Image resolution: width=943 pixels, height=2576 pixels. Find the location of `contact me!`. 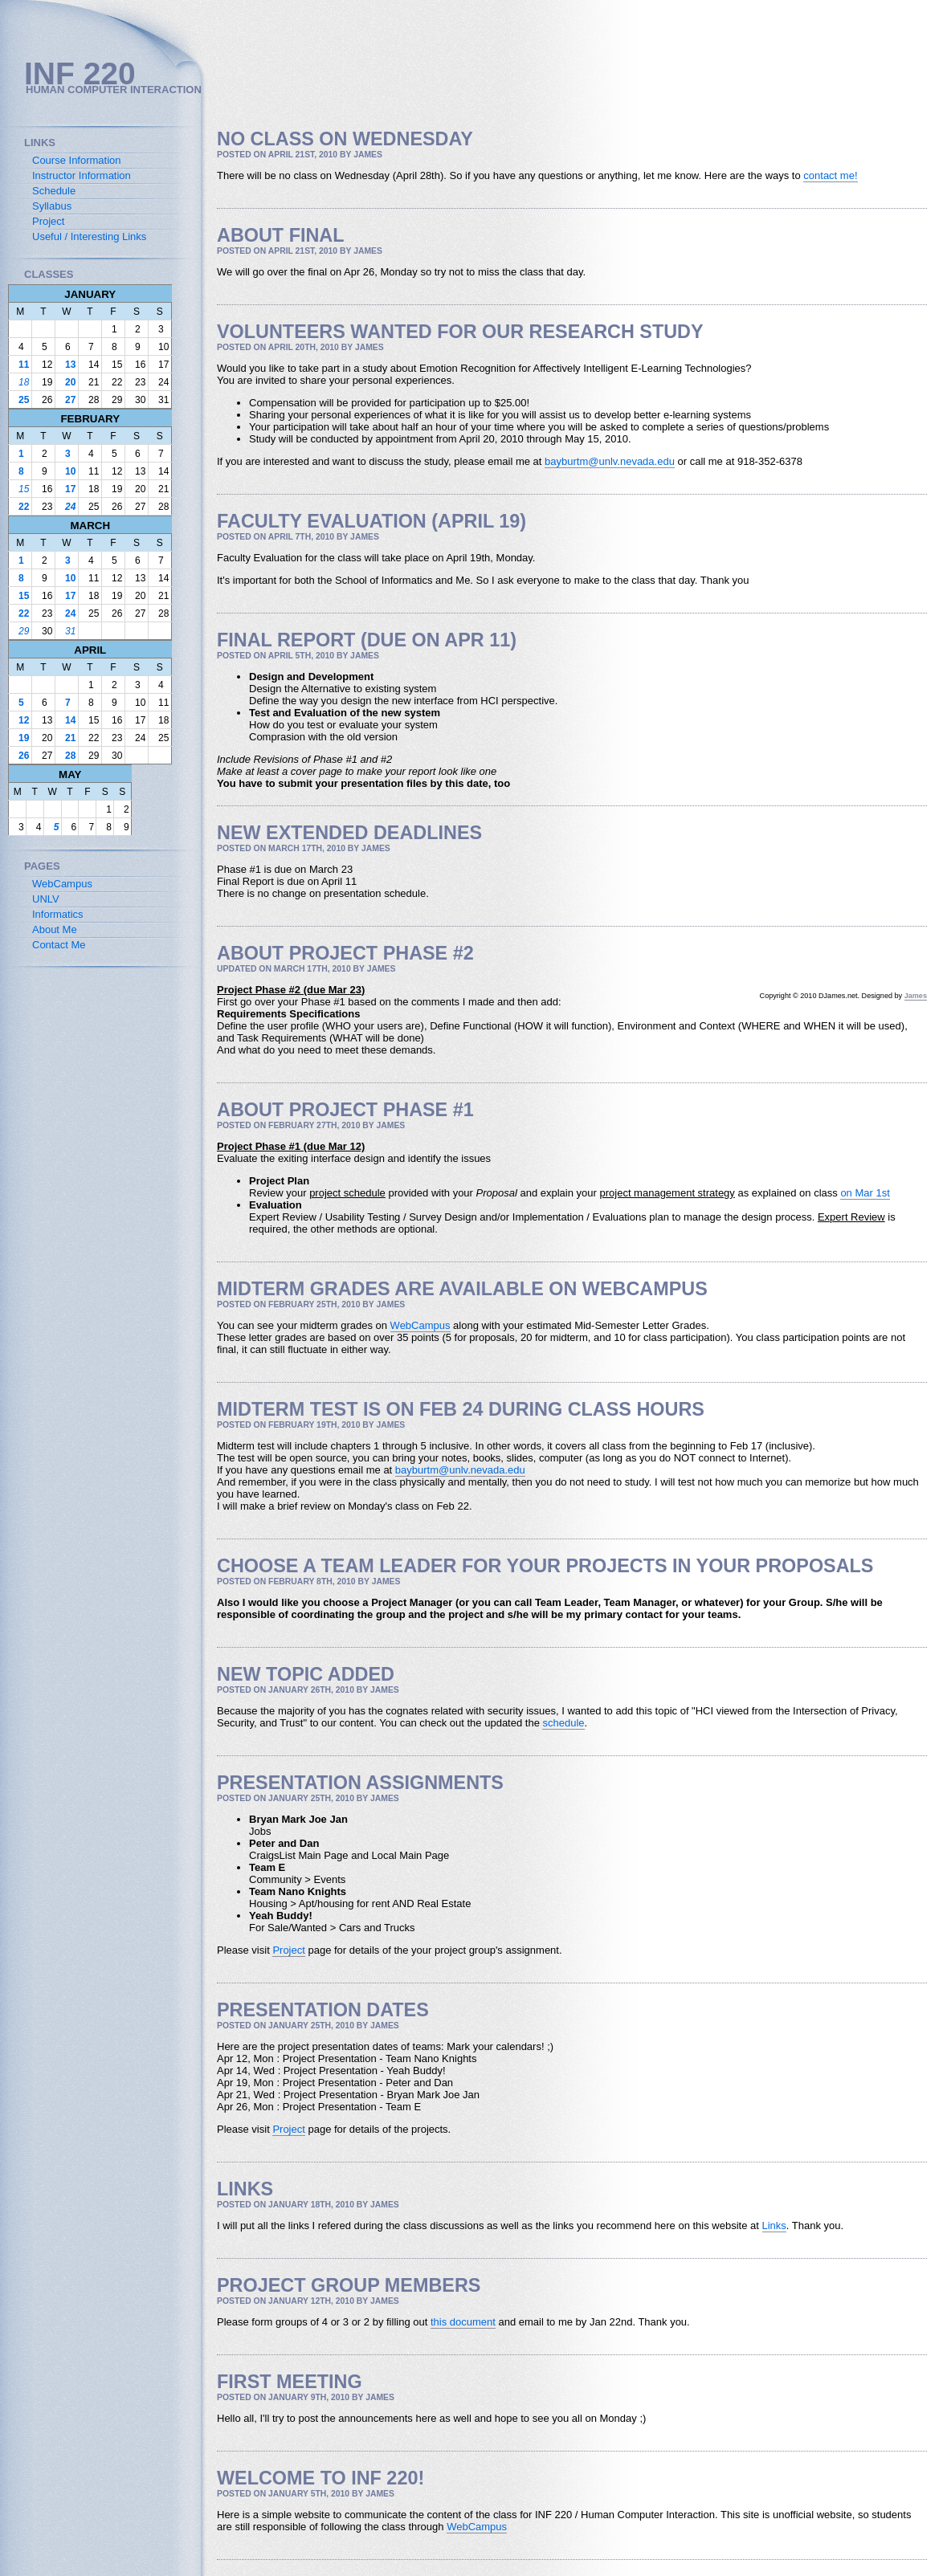

contact me! is located at coordinates (830, 175).